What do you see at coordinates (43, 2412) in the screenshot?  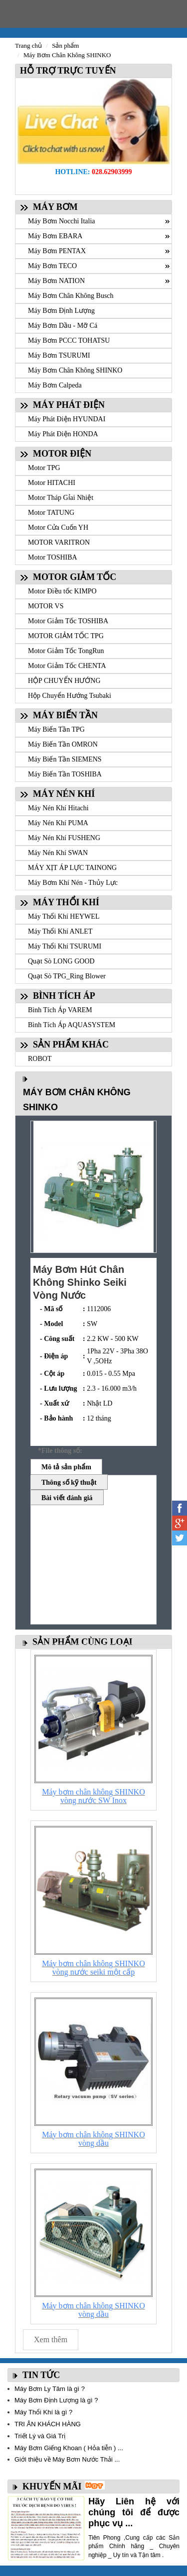 I see `Máy Thổi Khí là gì ?` at bounding box center [43, 2412].